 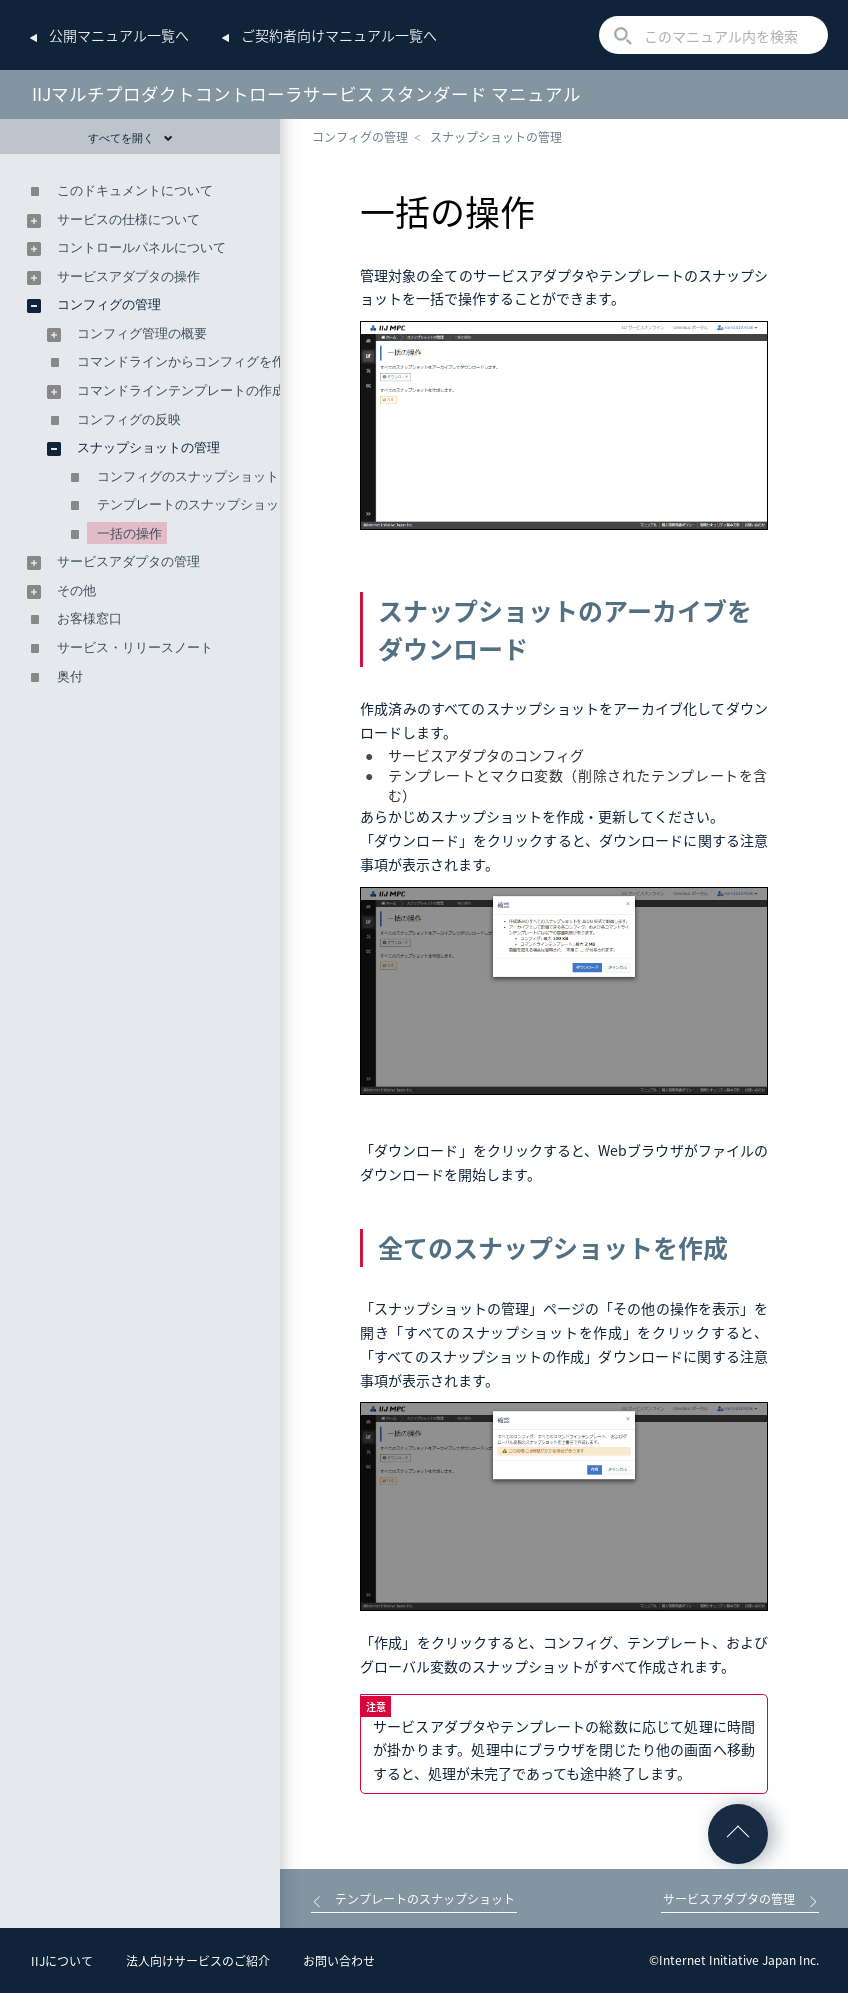 What do you see at coordinates (188, 476) in the screenshot?
I see `コンフィグのスナップショット` at bounding box center [188, 476].